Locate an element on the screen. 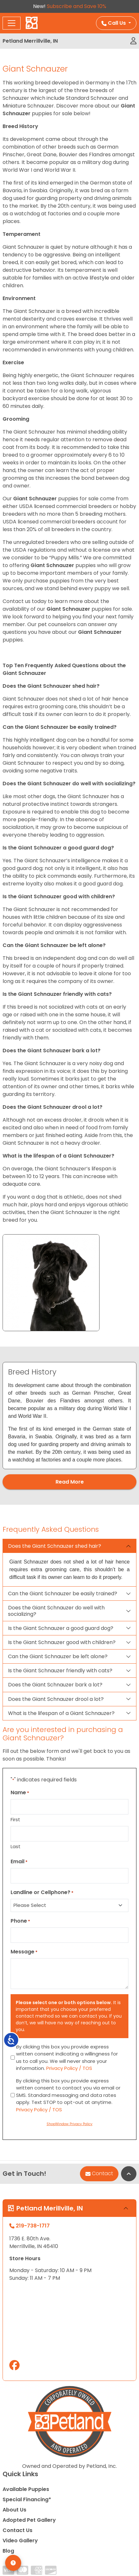 This screenshot has height=2576, width=139. Adopted Pet Gallery is located at coordinates (29, 2520).